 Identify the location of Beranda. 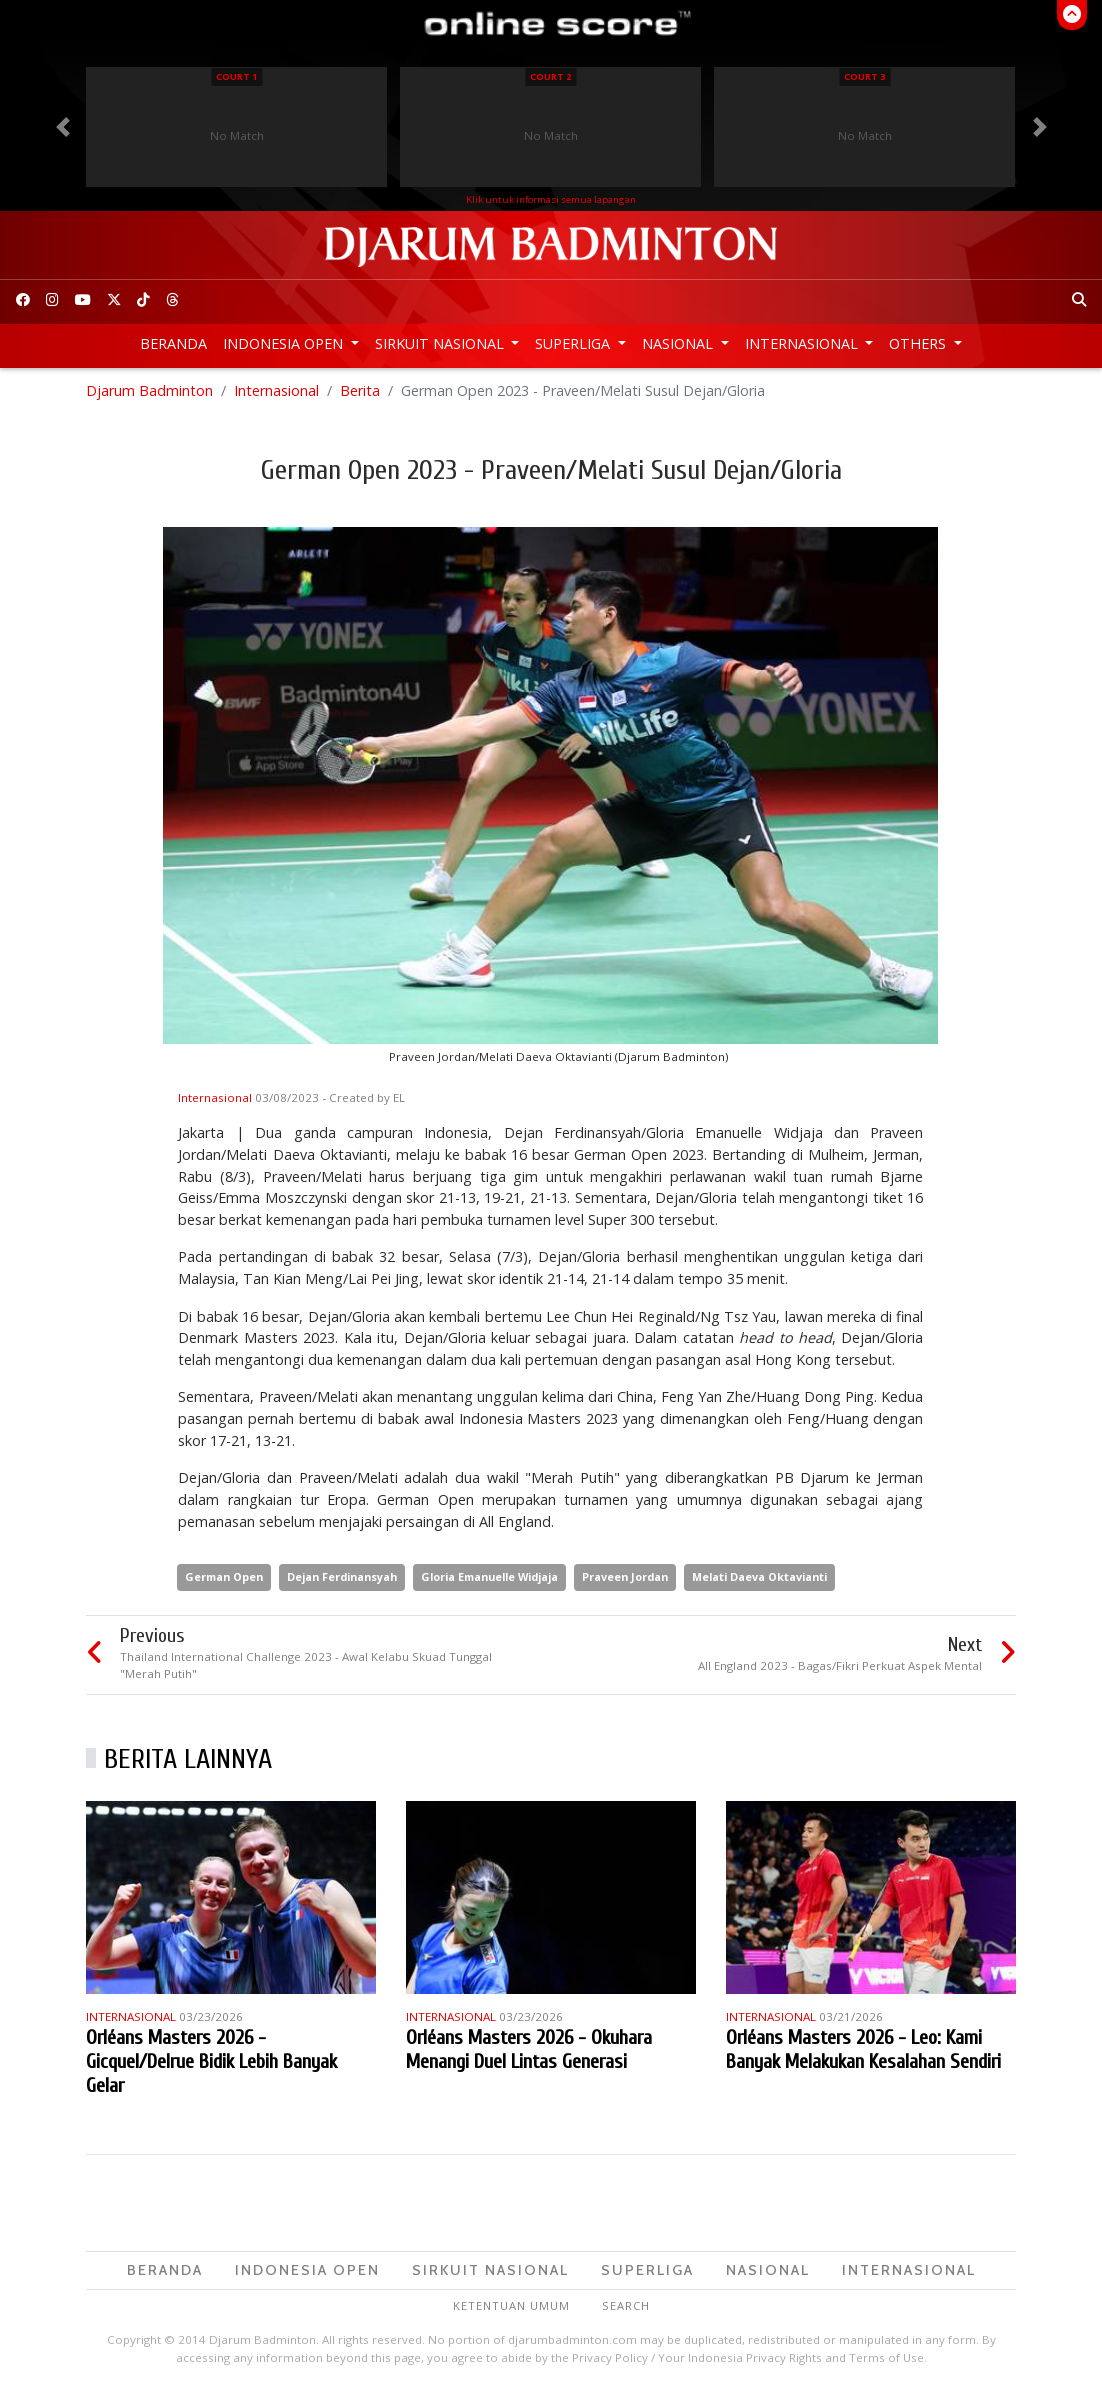
(173, 343).